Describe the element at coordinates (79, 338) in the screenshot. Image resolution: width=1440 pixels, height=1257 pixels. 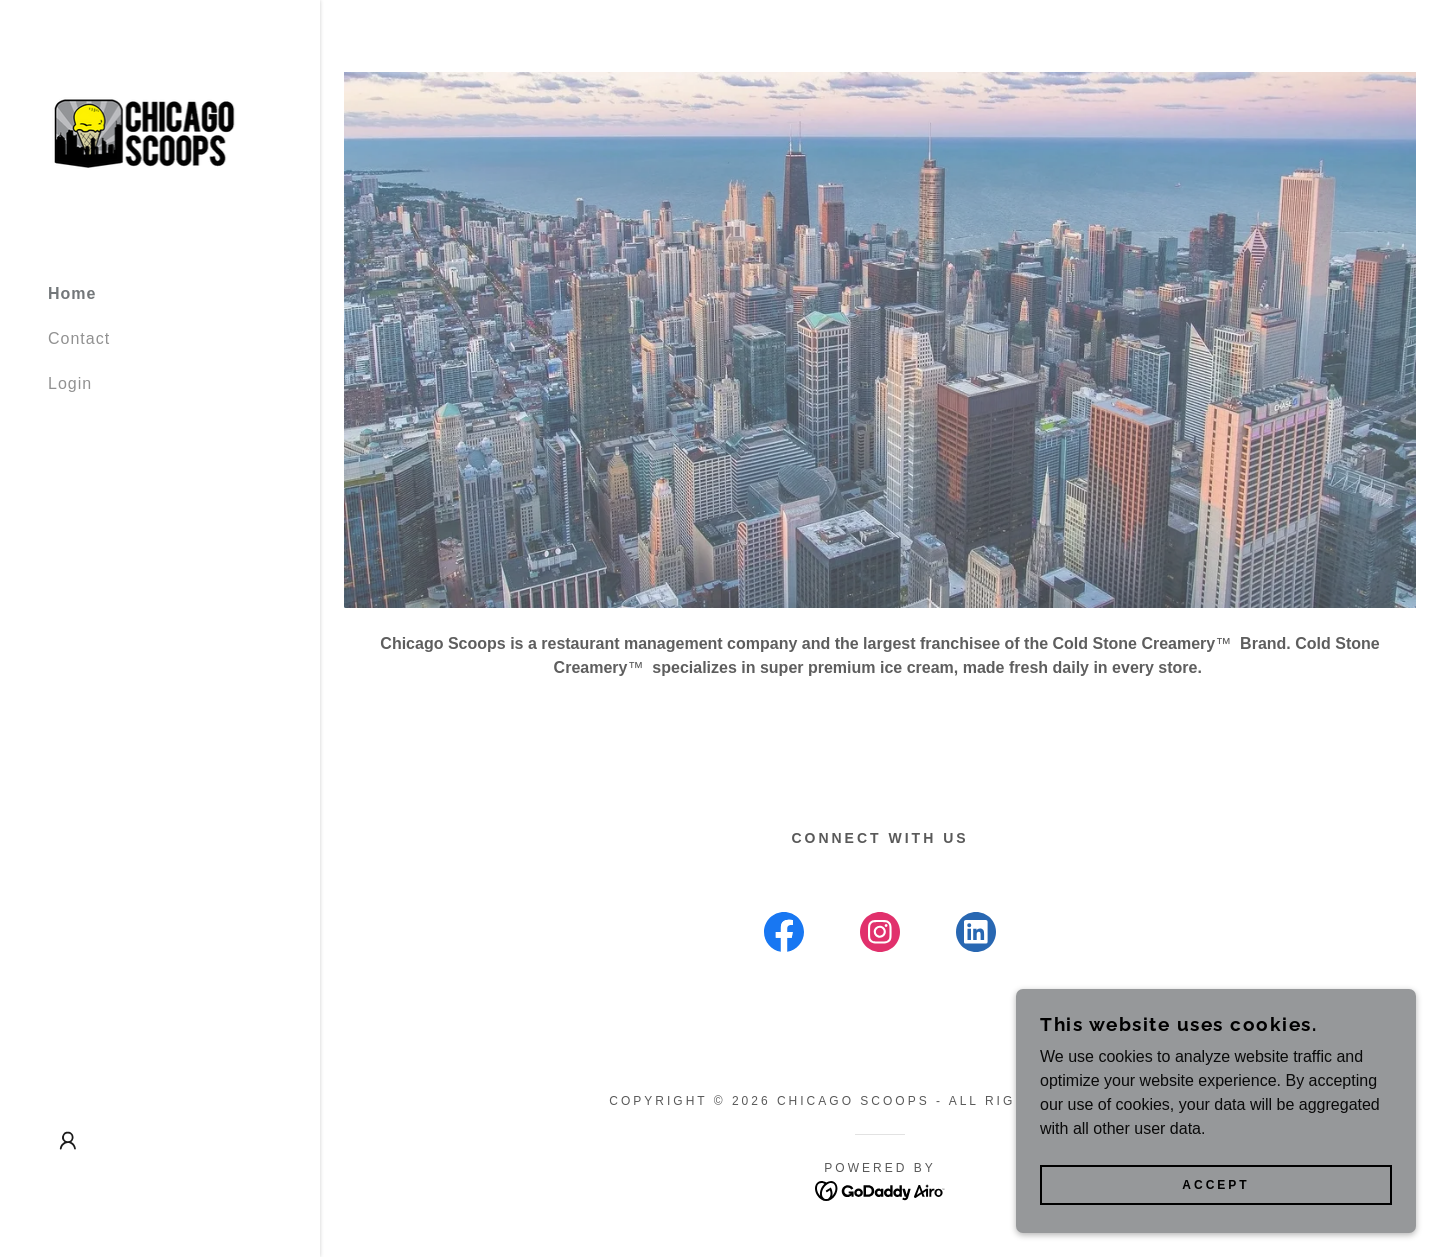
I see `Contact [link]` at that location.